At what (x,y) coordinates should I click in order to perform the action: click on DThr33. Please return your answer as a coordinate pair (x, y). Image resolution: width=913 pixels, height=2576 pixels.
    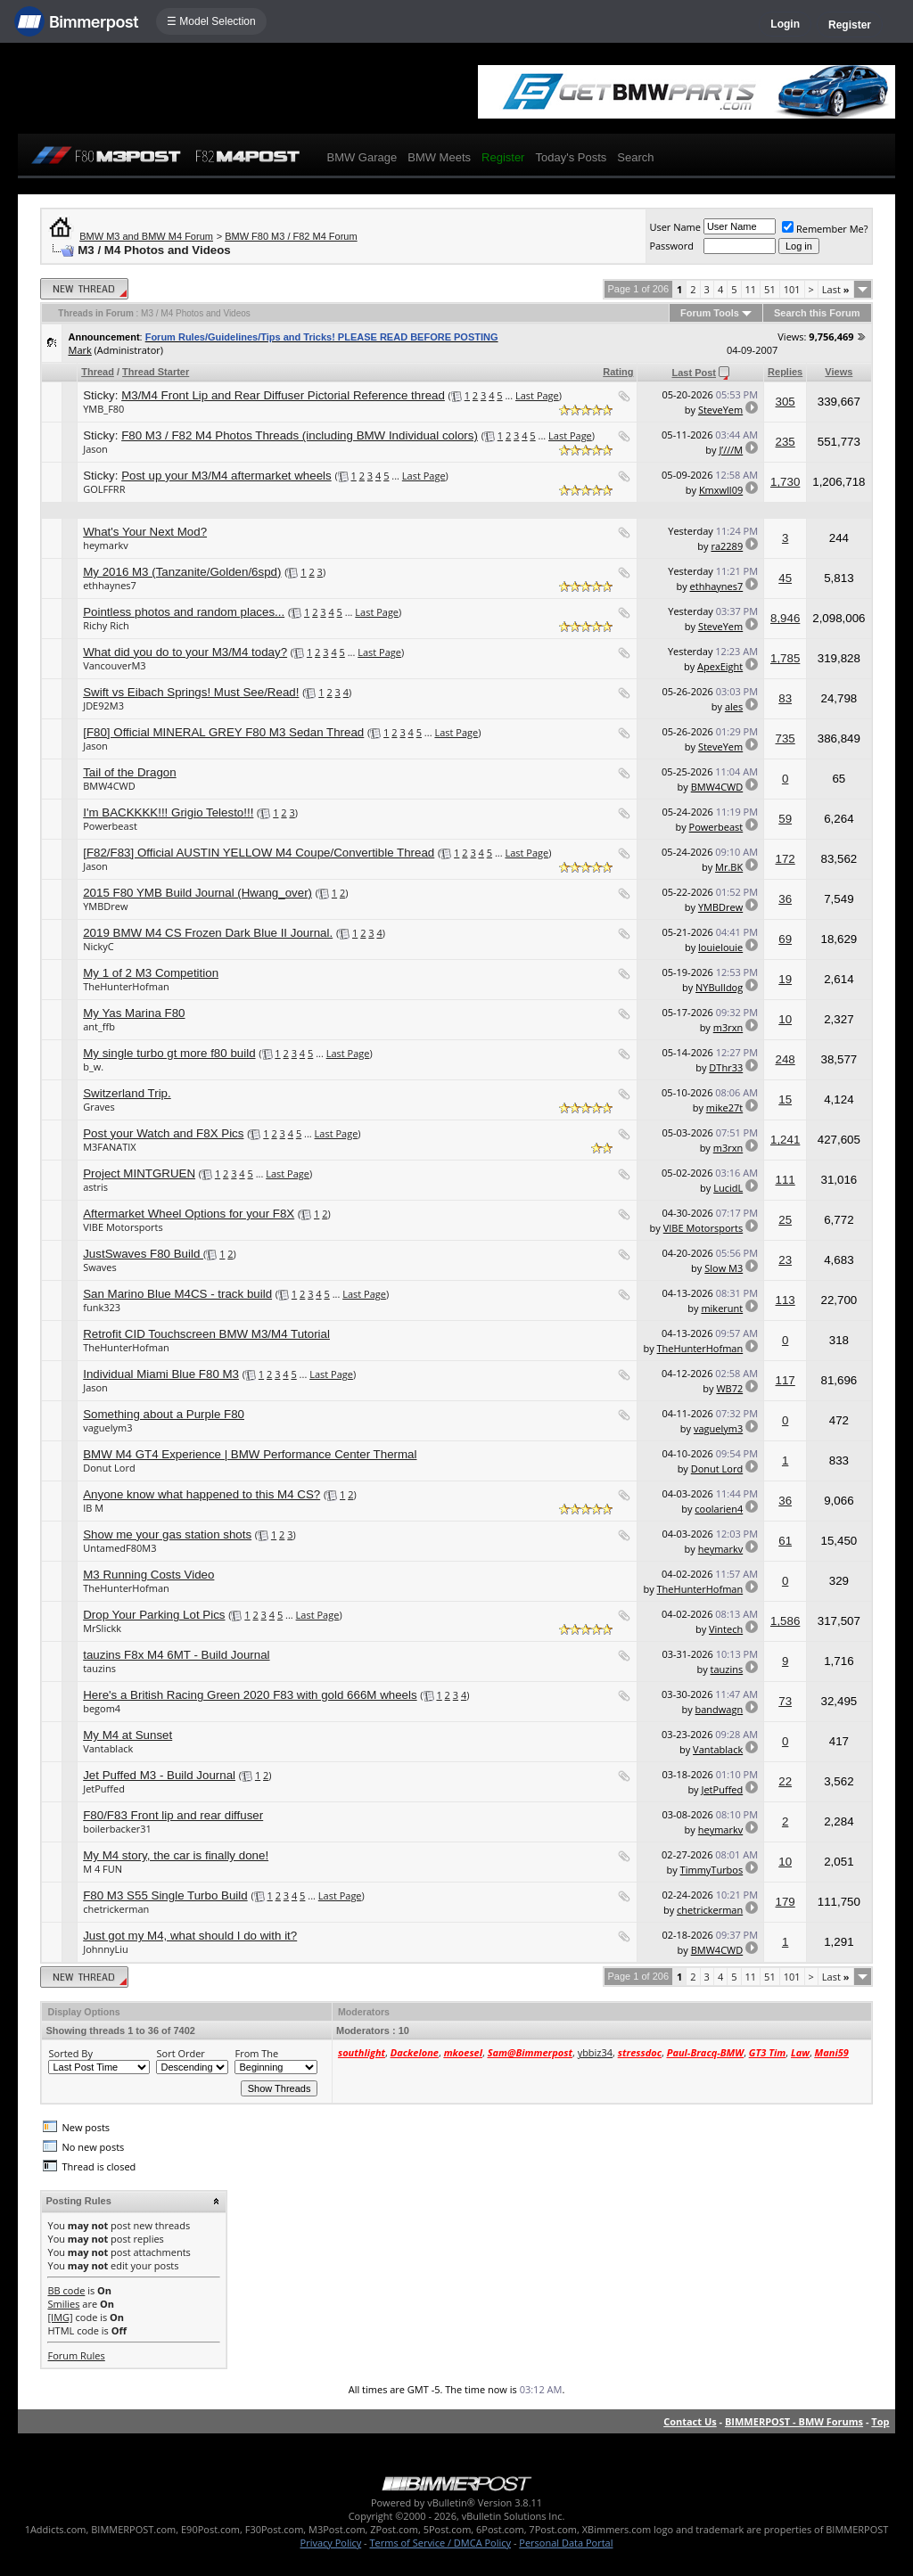
    Looking at the image, I should click on (726, 1067).